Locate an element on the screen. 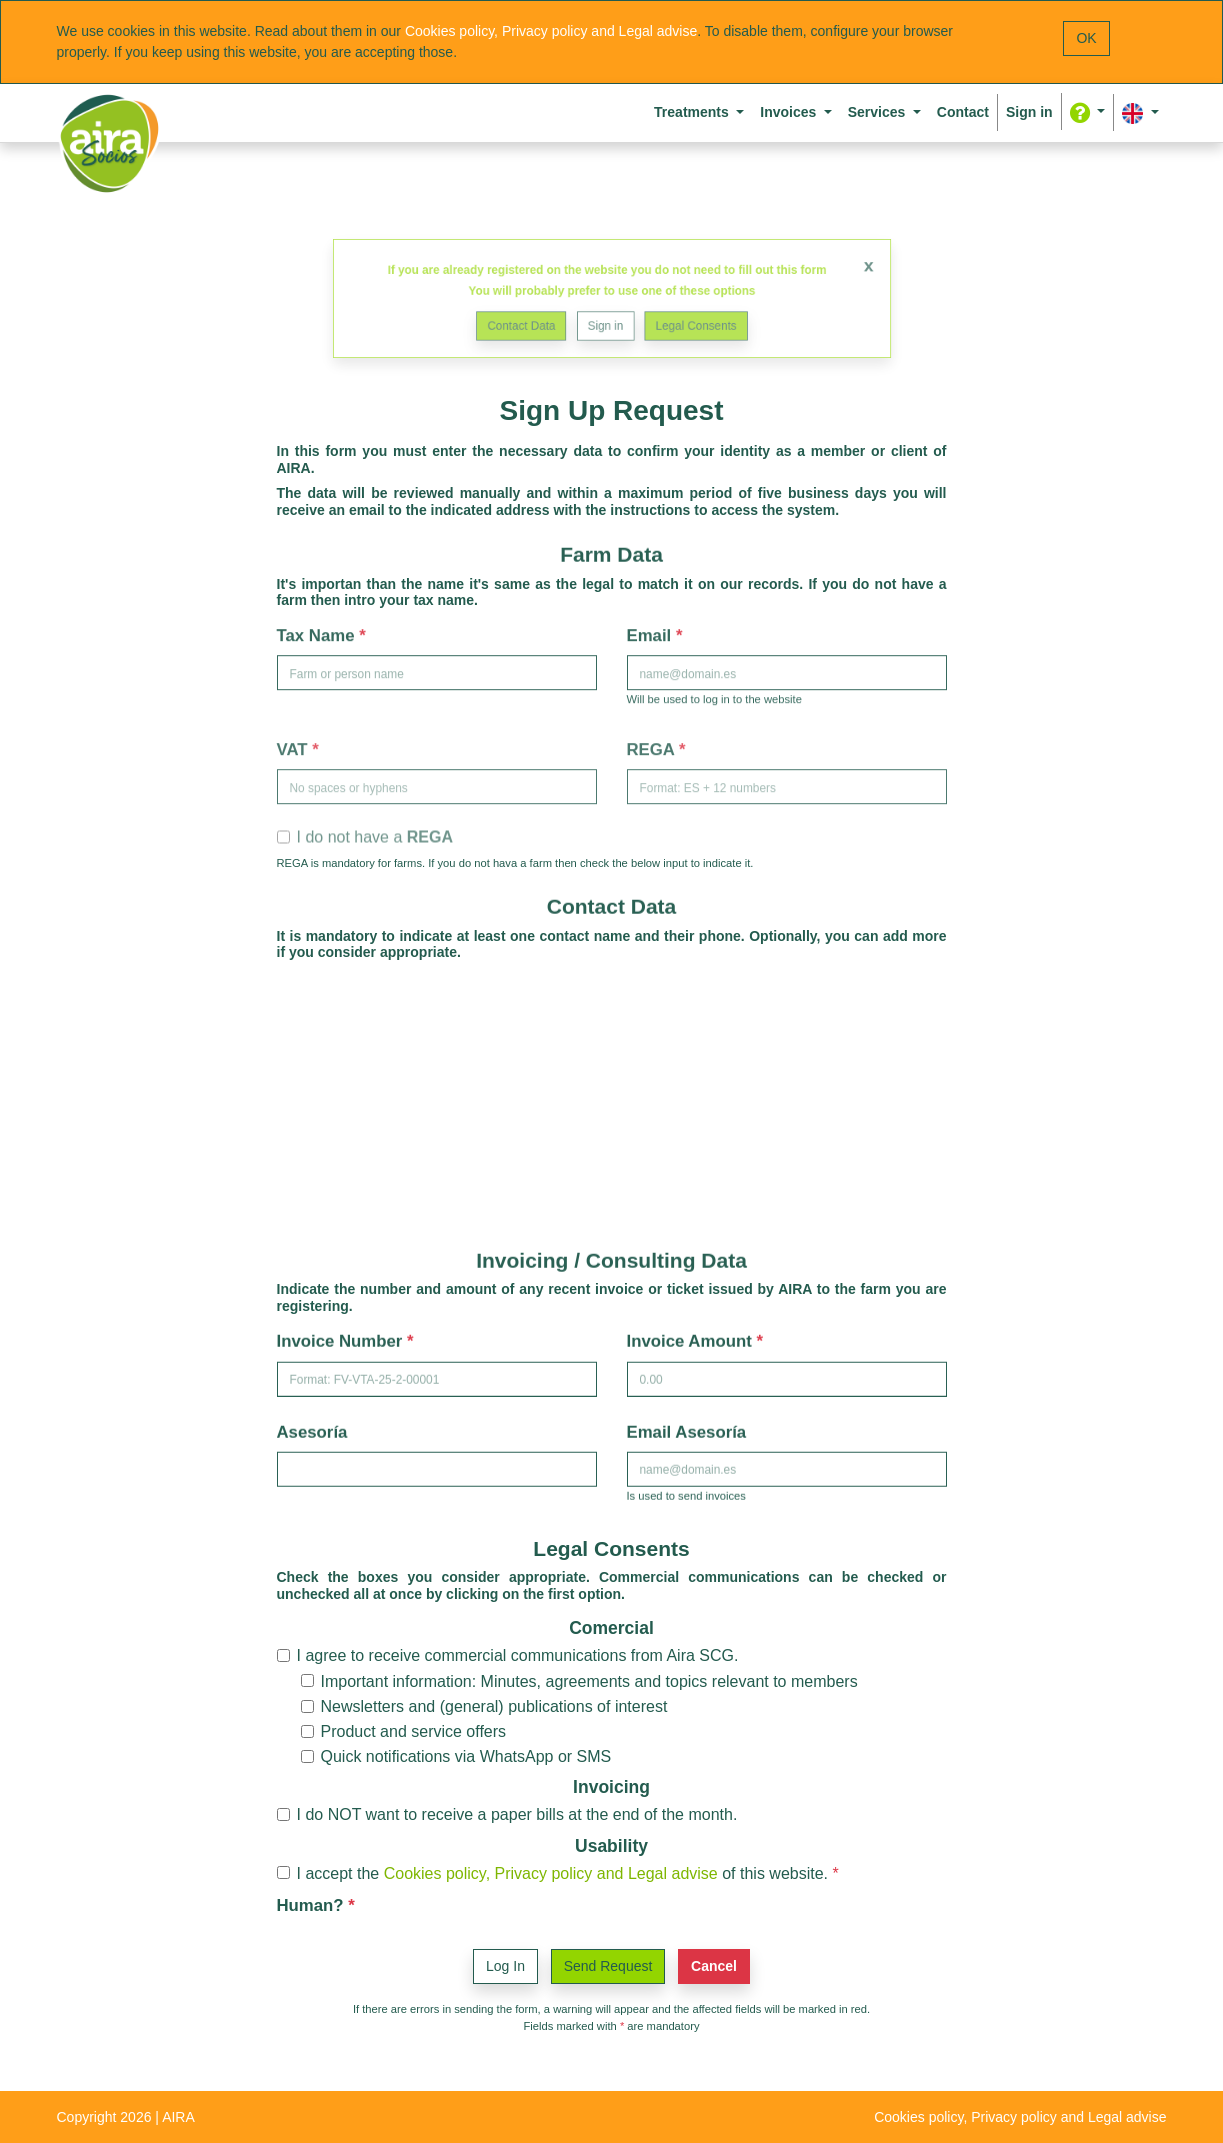 This screenshot has height=2143, width=1223. Email Asesoría is located at coordinates (687, 1429).